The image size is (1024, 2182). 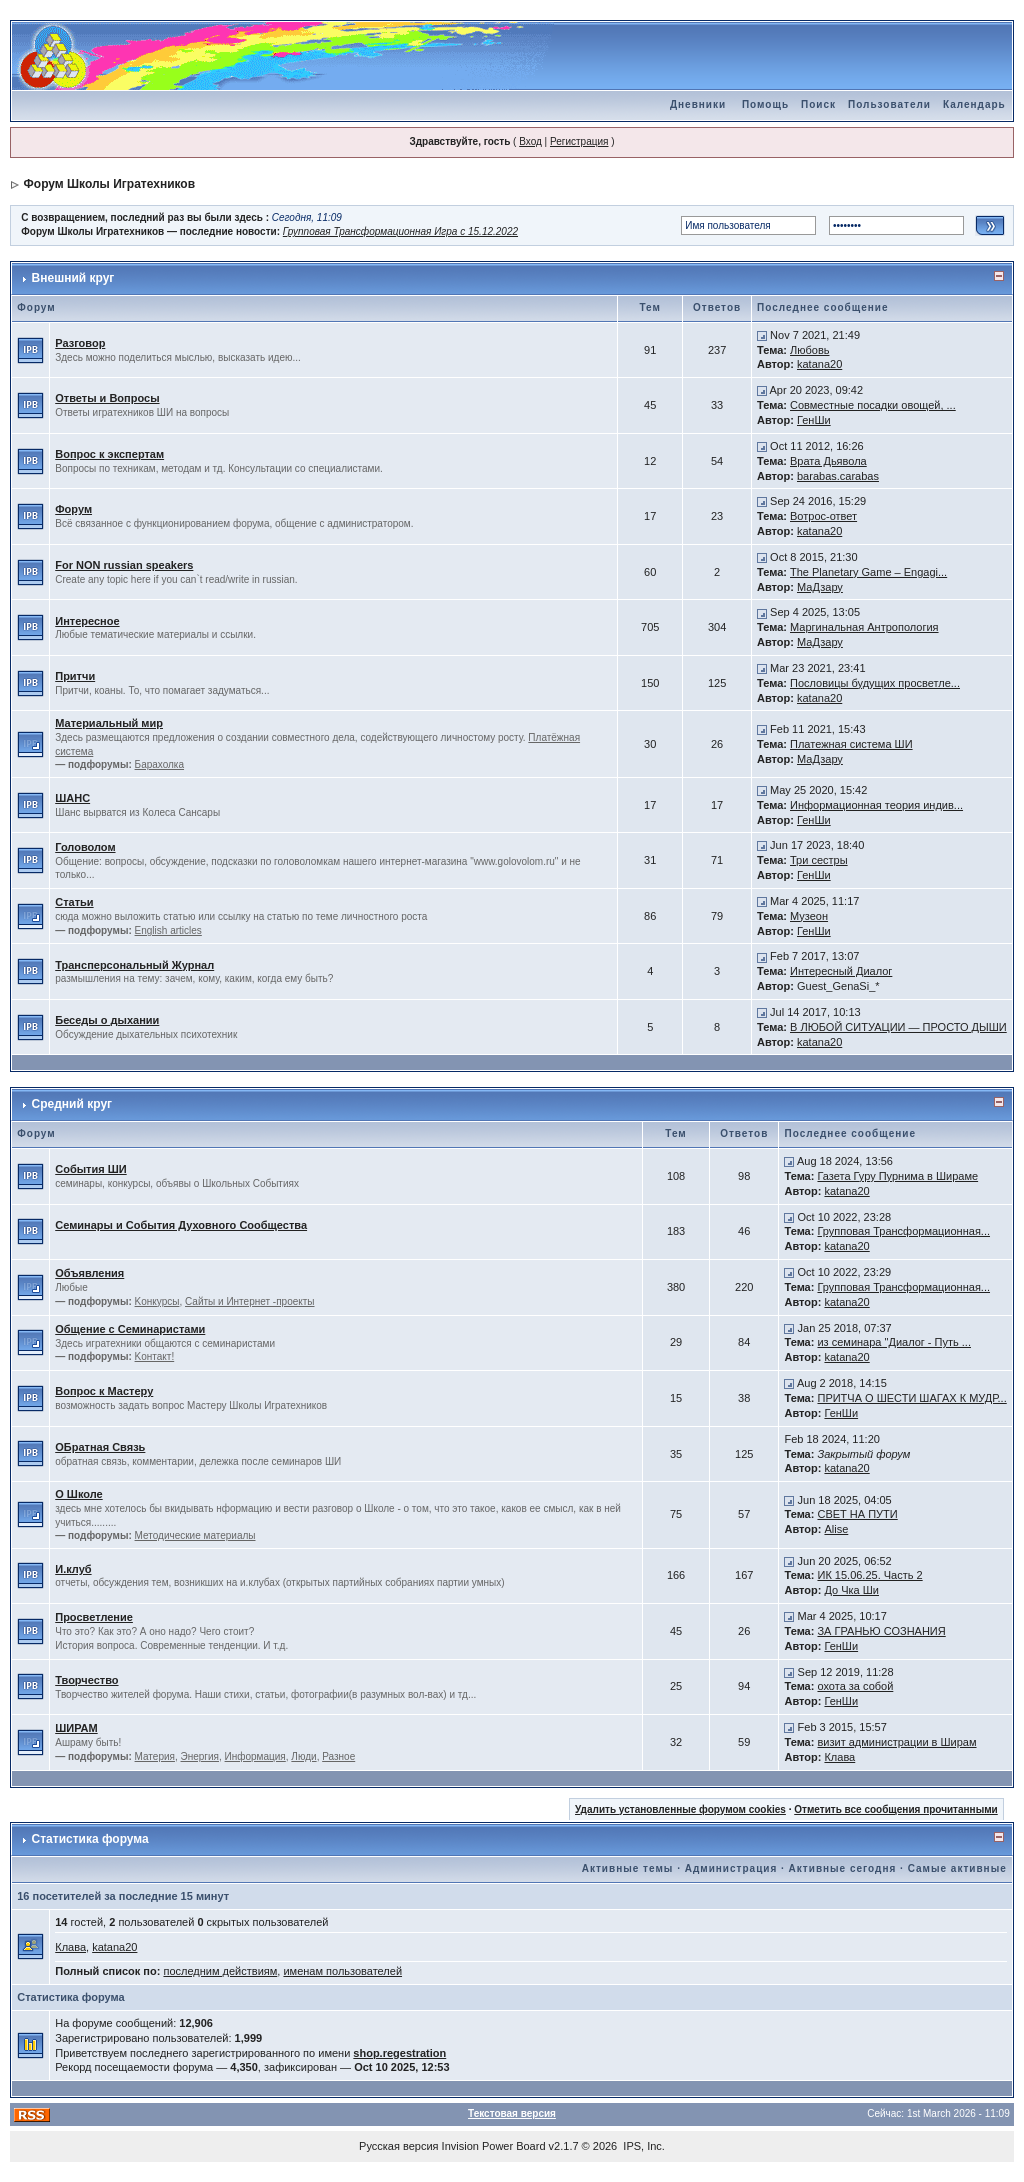 I want to click on Информация, so click(x=255, y=1756).